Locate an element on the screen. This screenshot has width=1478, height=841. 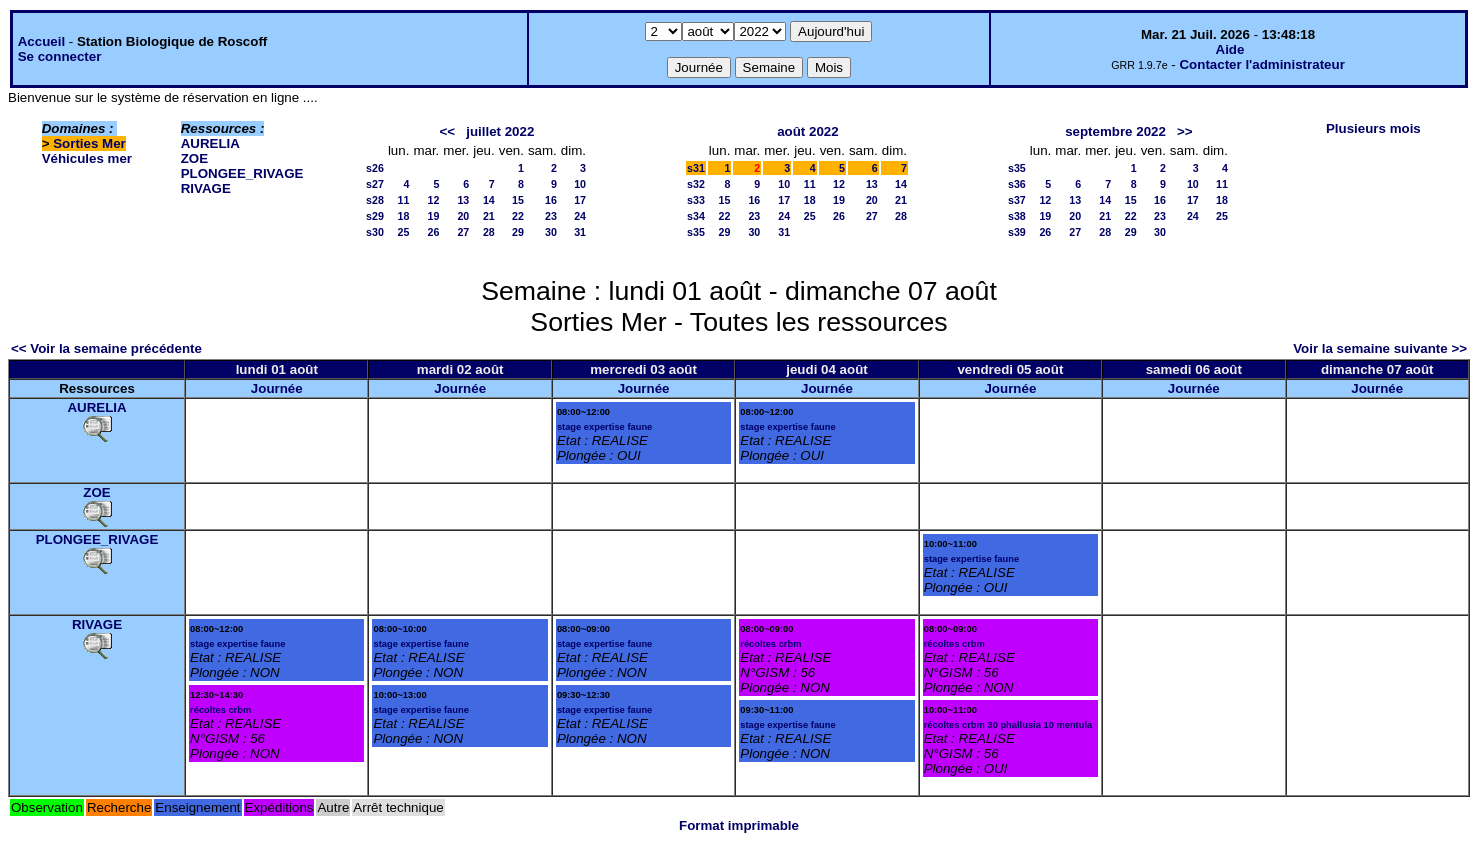
24 is located at coordinates (580, 216).